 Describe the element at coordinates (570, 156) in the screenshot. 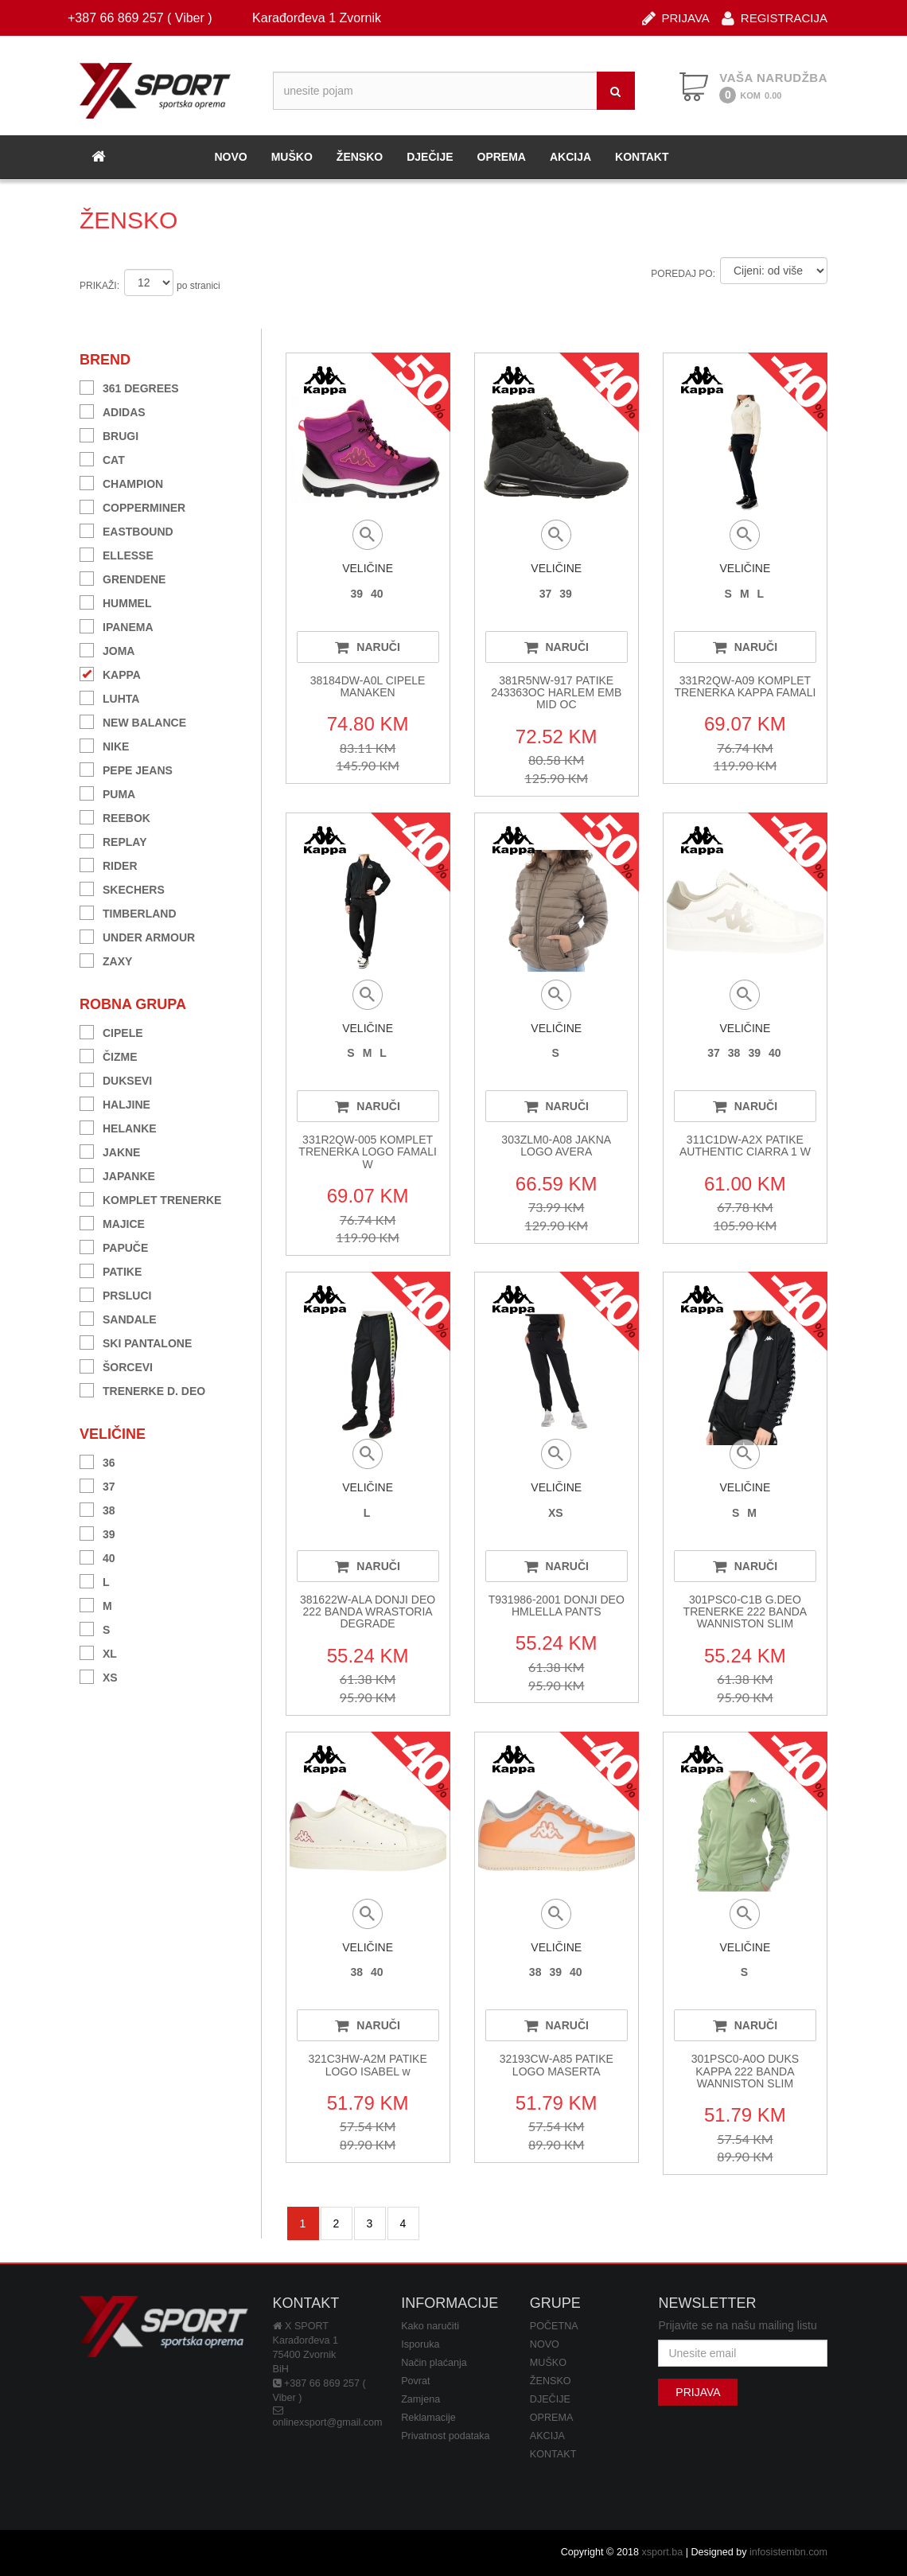

I see `AKCIJA` at that location.